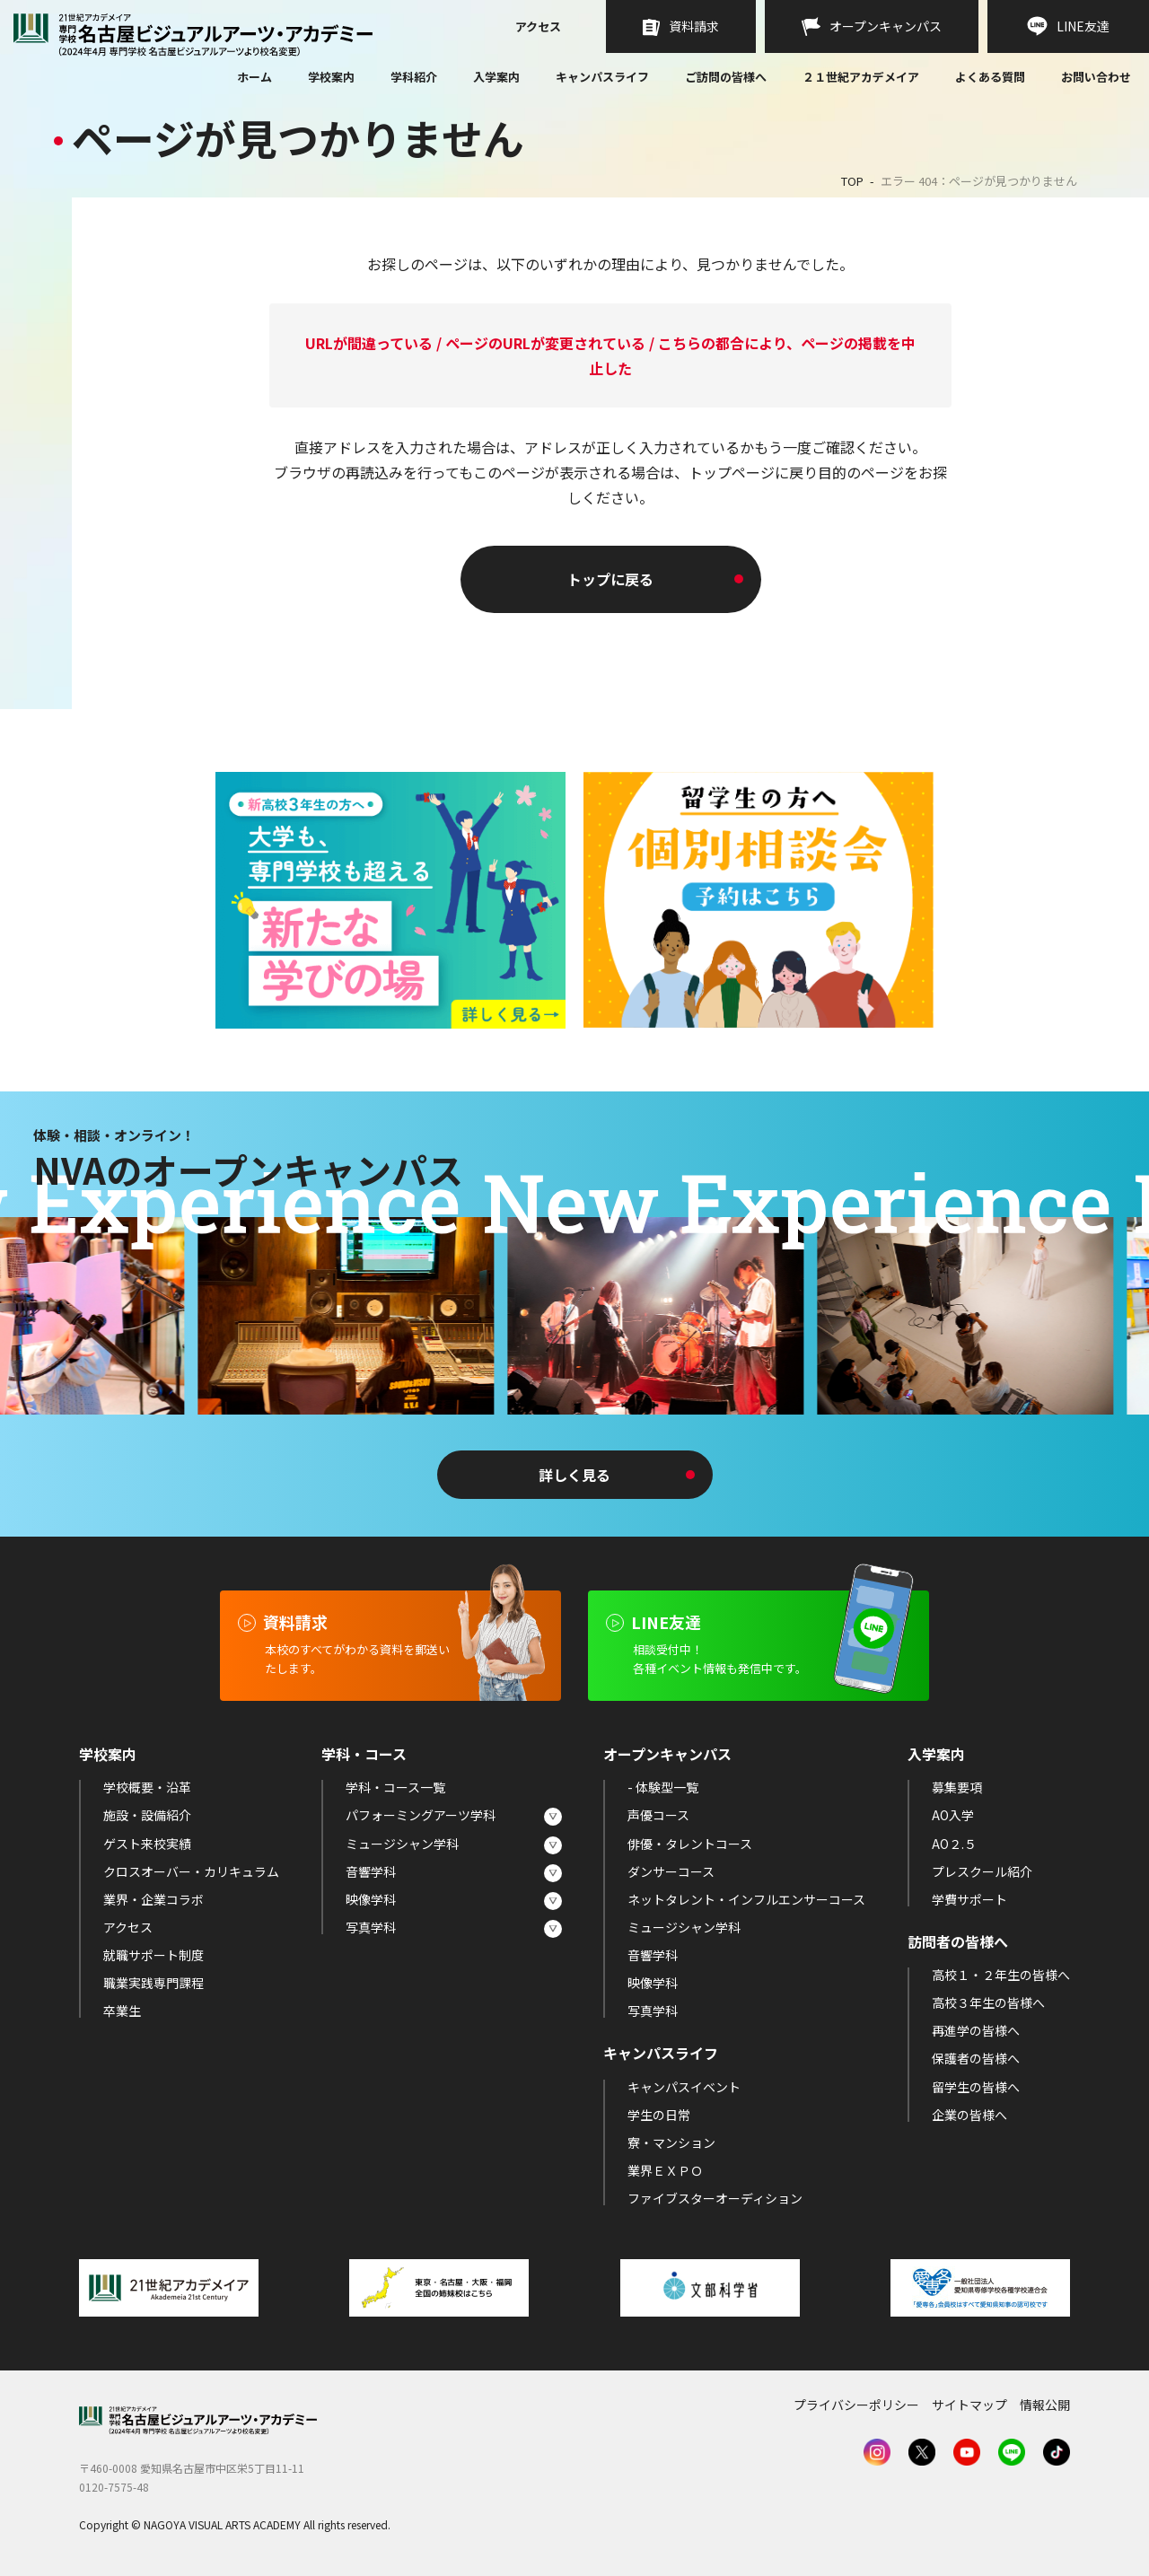 The image size is (1149, 2576). What do you see at coordinates (395, 1787) in the screenshot?
I see `学科・コース一覧` at bounding box center [395, 1787].